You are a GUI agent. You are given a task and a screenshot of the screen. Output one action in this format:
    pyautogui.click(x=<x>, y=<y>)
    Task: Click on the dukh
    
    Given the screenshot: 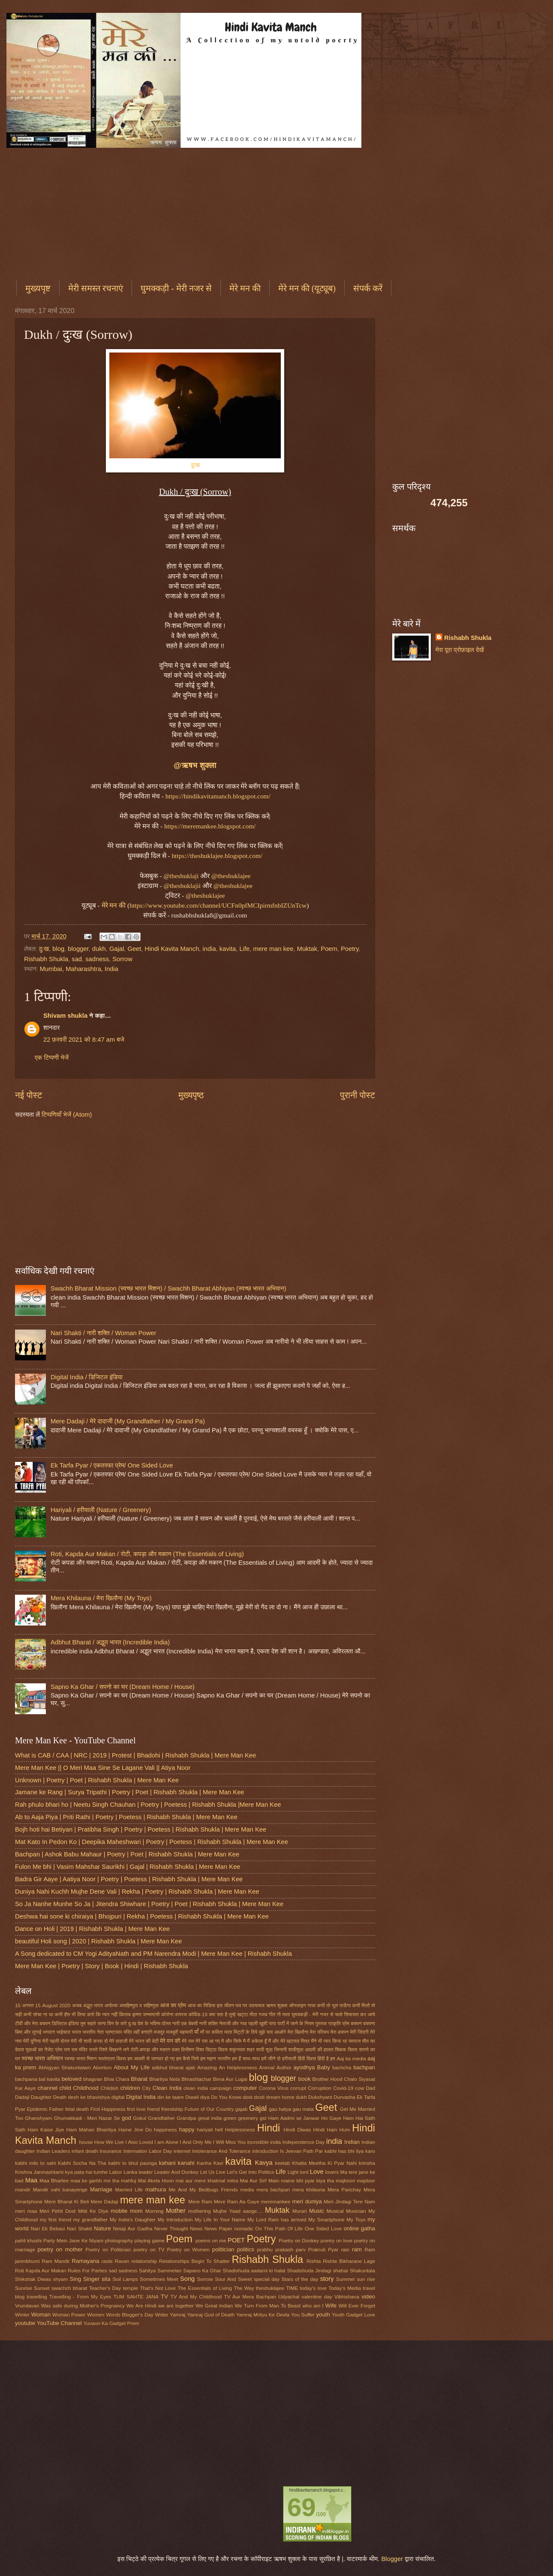 What is the action you would take?
    pyautogui.click(x=99, y=948)
    